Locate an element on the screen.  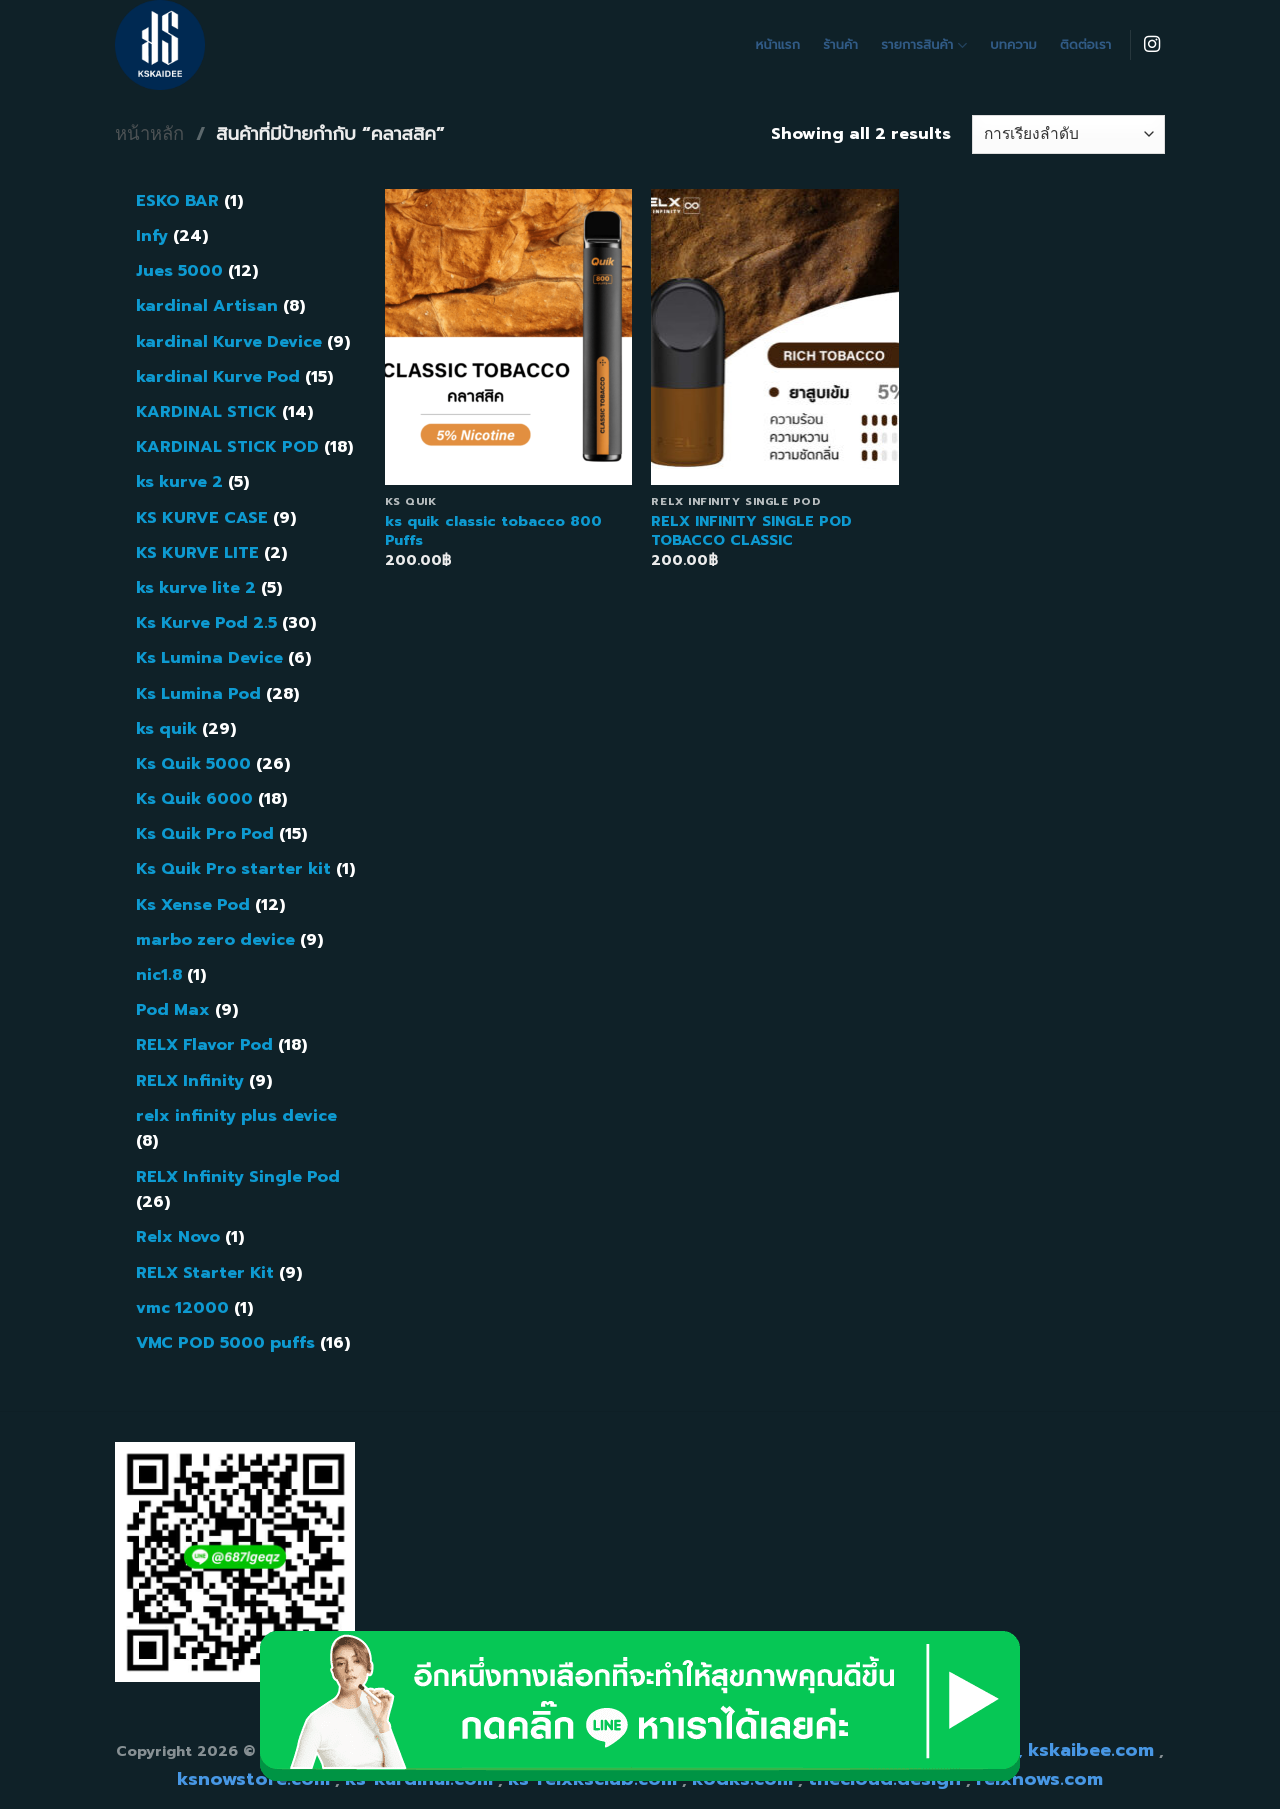
รายการสินค้า is located at coordinates (924, 45).